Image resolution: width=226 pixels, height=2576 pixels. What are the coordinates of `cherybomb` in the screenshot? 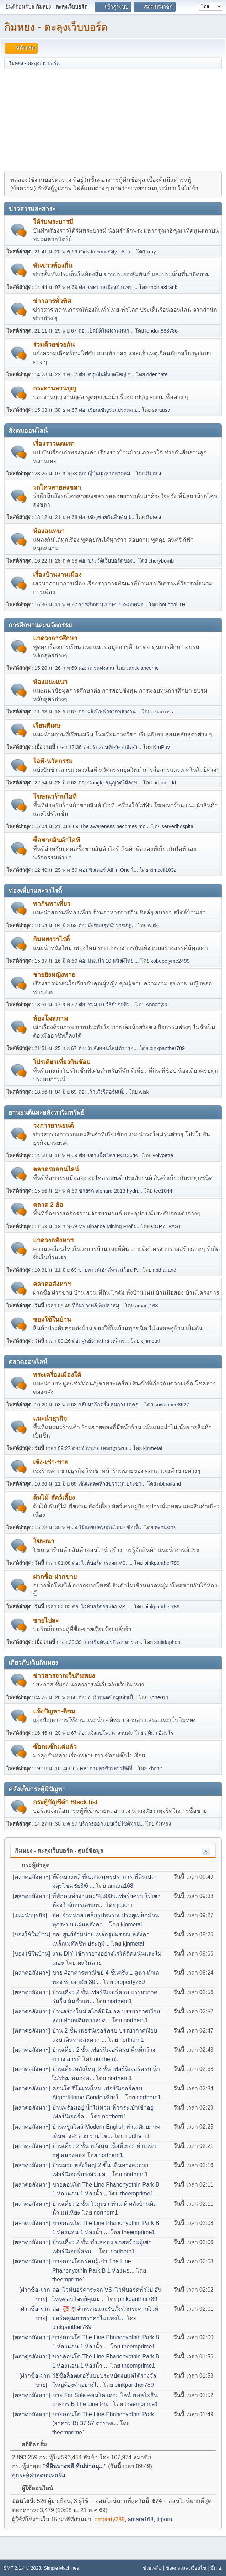 It's located at (161, 561).